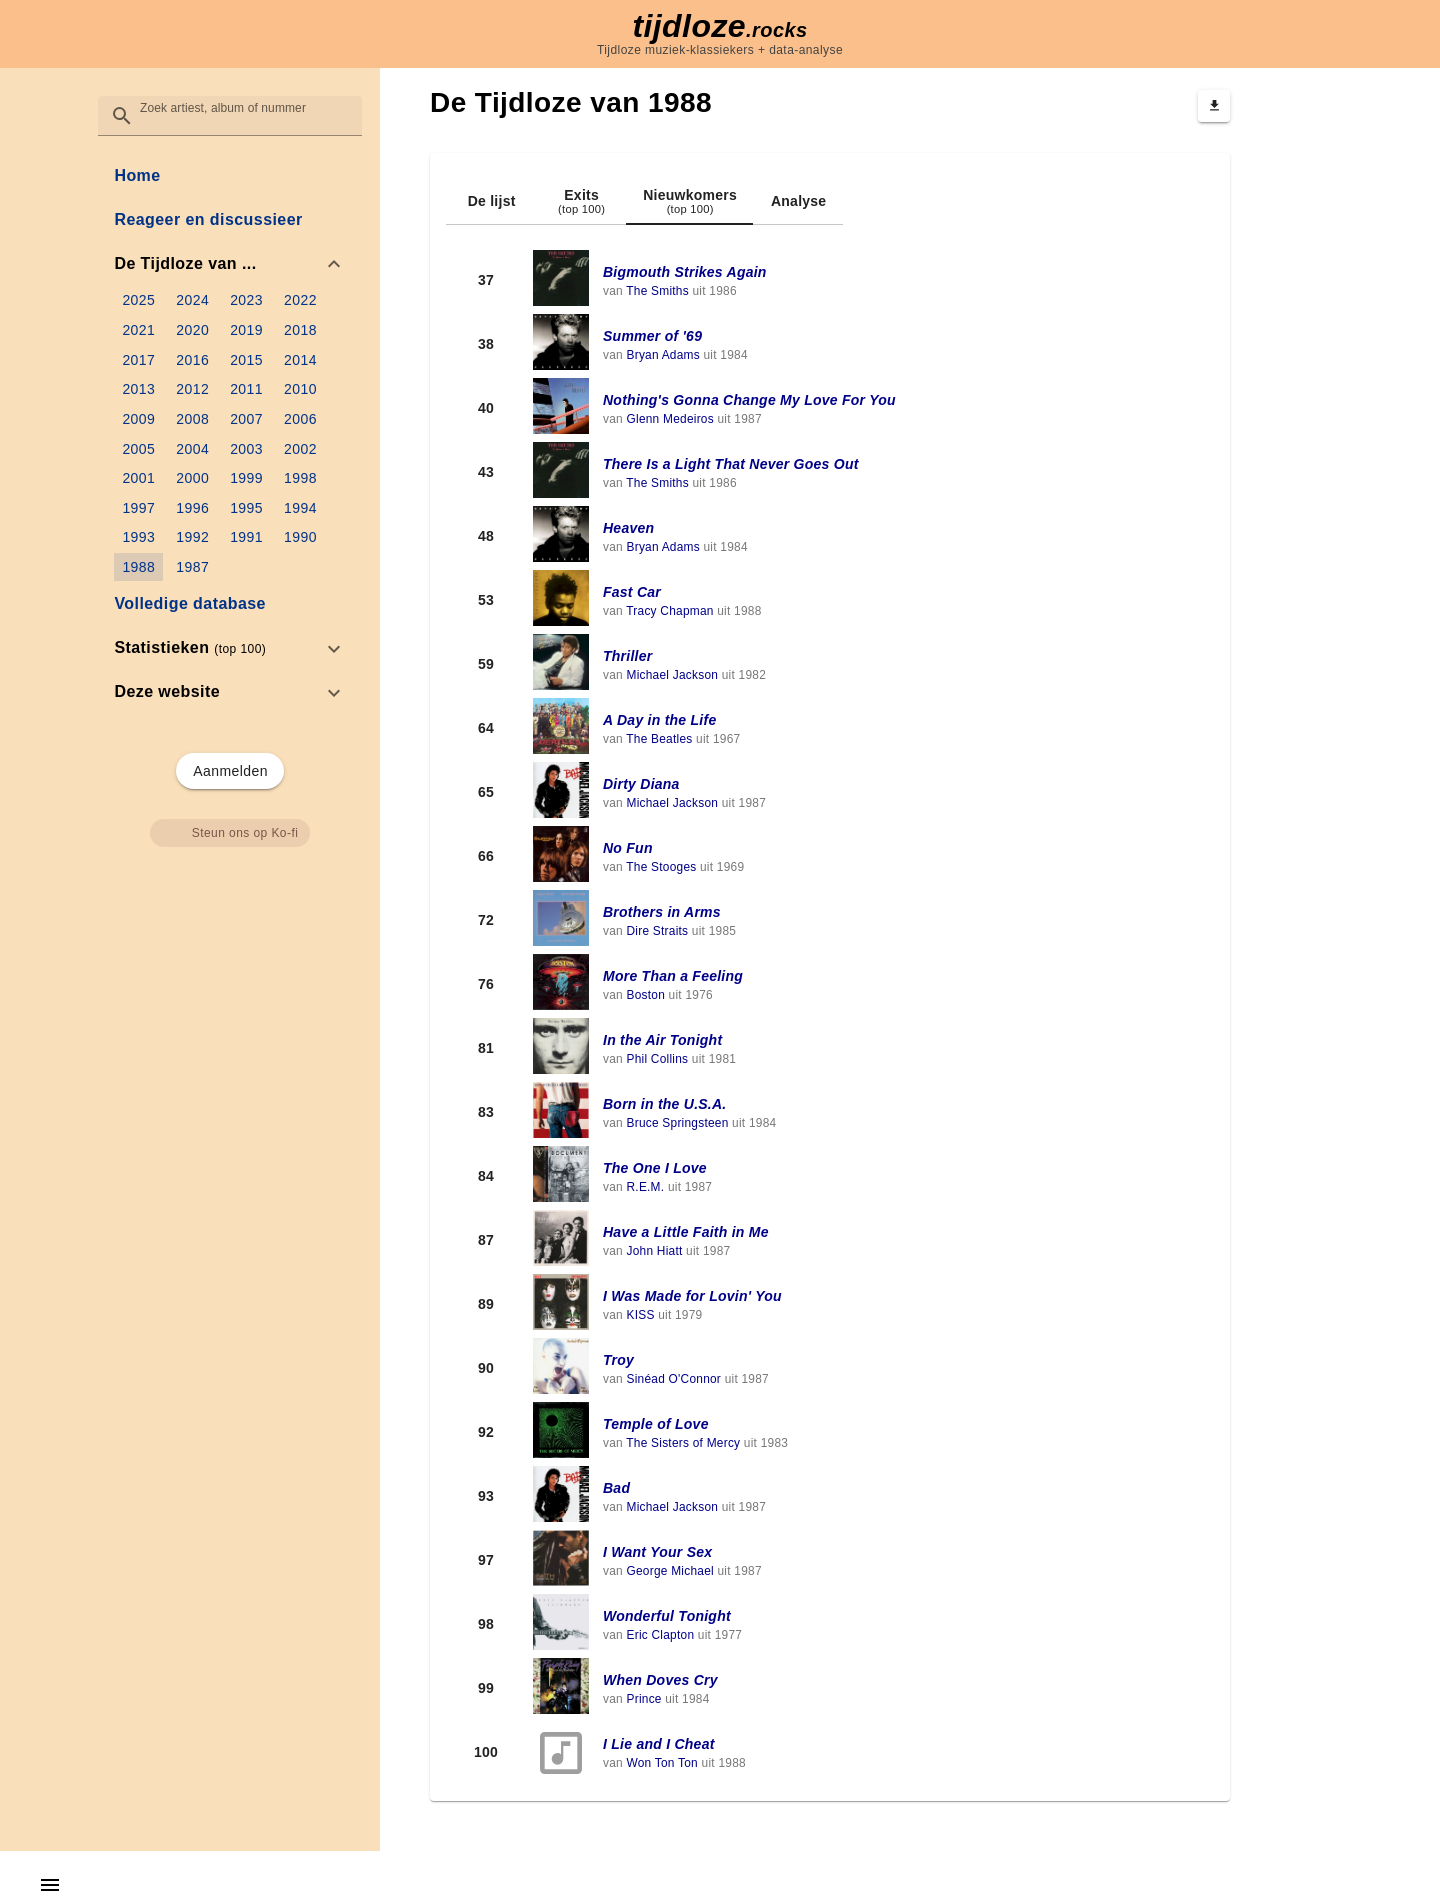 The width and height of the screenshot is (1440, 1899). Describe the element at coordinates (229, 264) in the screenshot. I see `[option]` at that location.